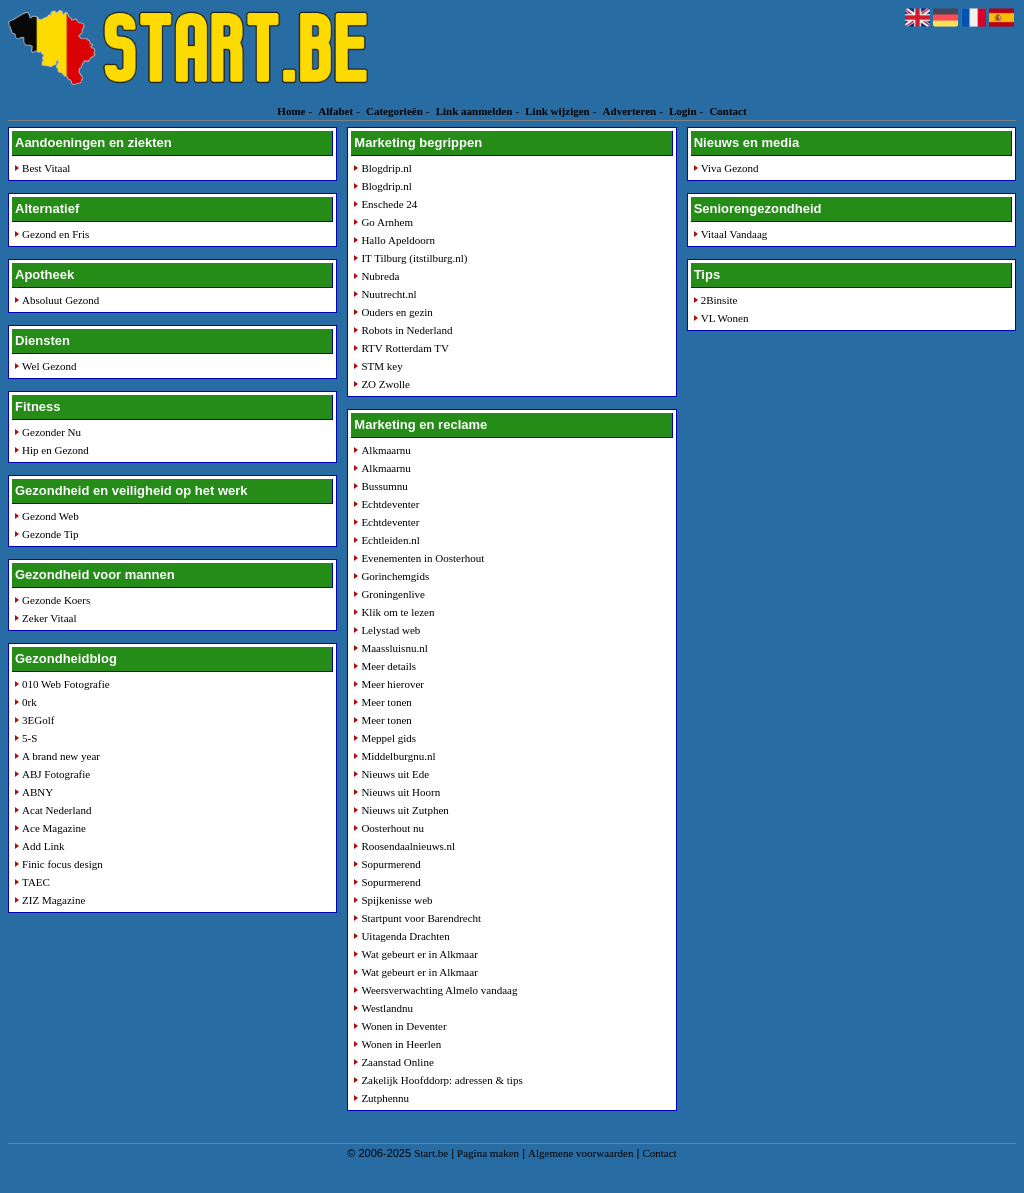 The width and height of the screenshot is (1024, 1193). What do you see at coordinates (51, 432) in the screenshot?
I see `Gezonder Nu` at bounding box center [51, 432].